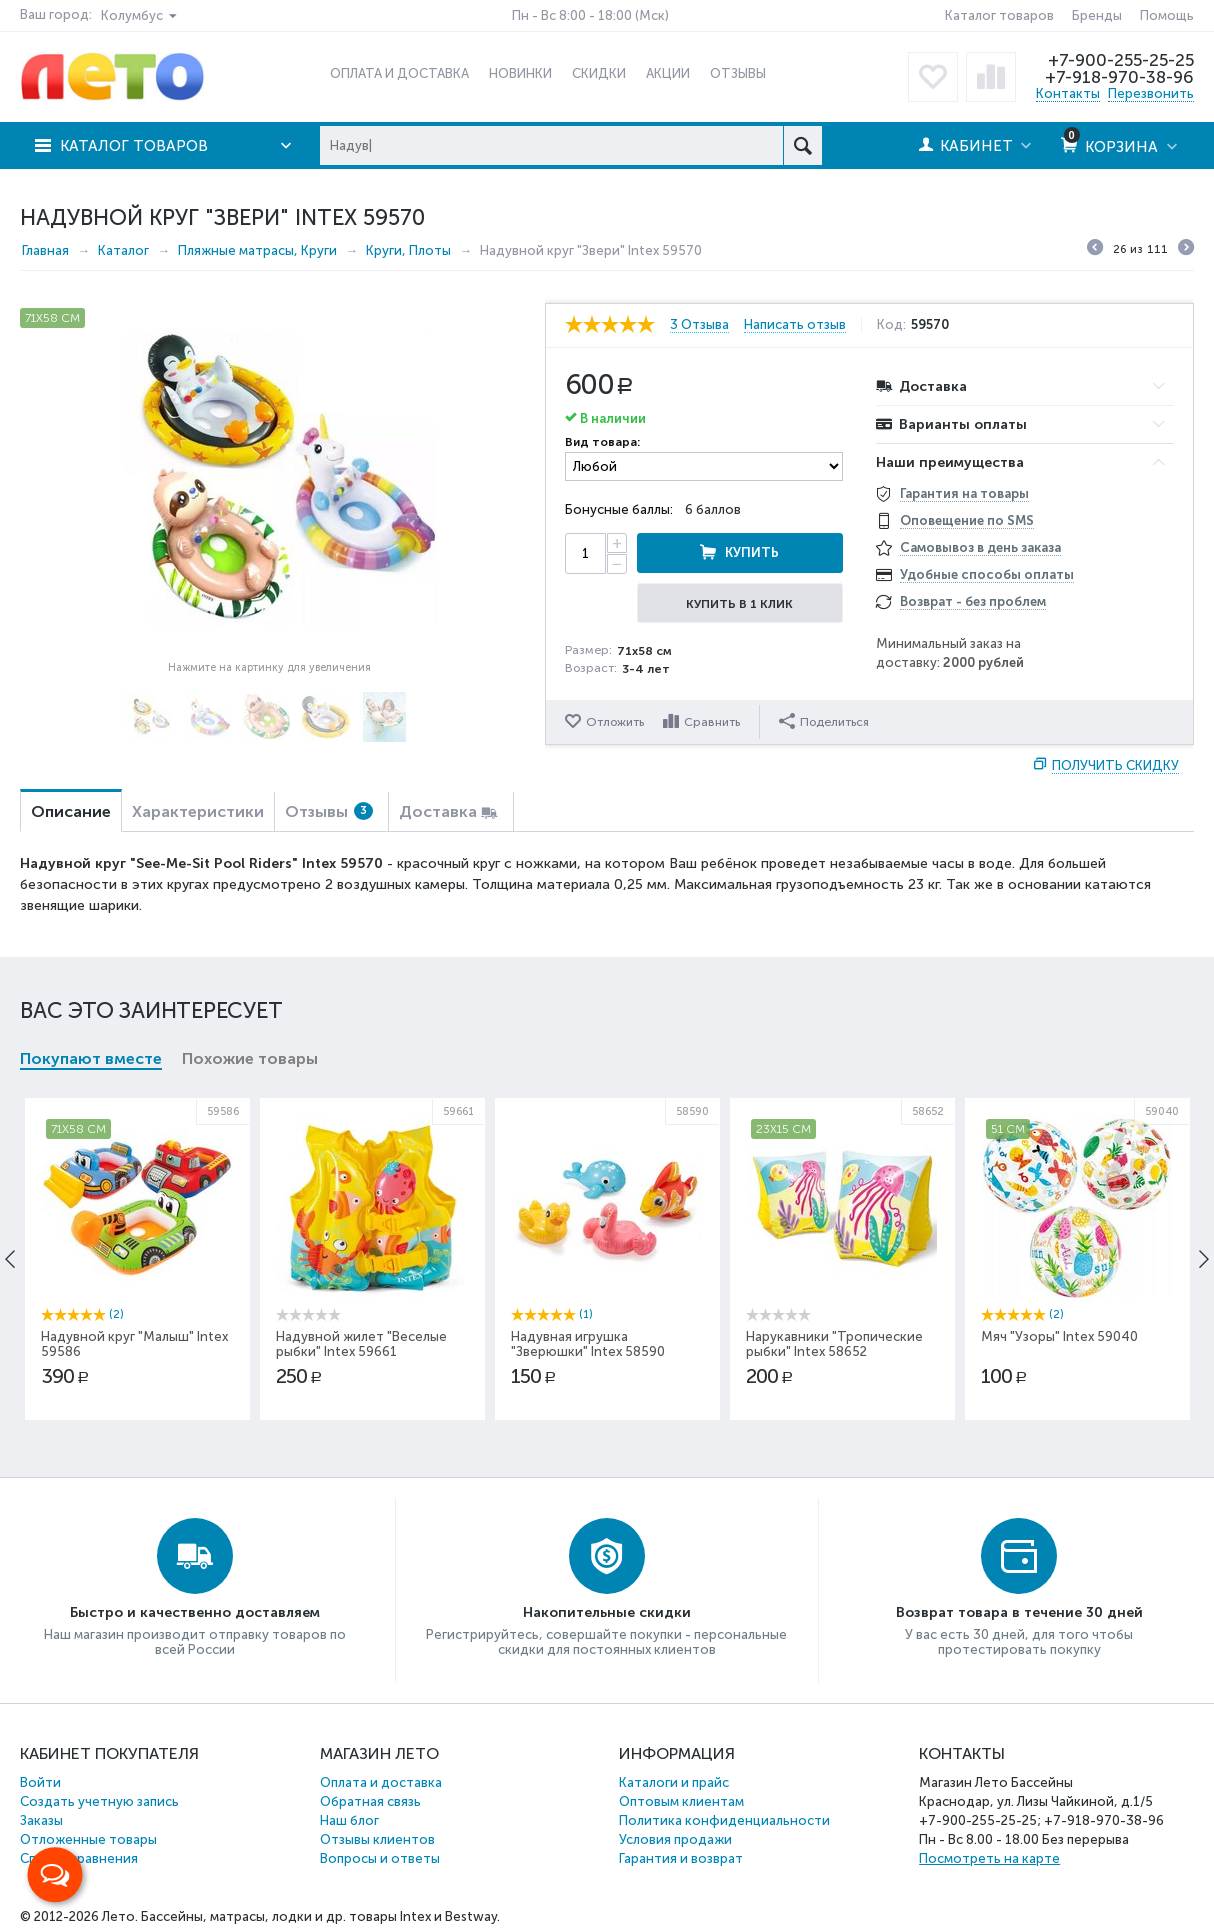 This screenshot has height=1930, width=1214. I want to click on +7-900-255-25-25, so click(1121, 60).